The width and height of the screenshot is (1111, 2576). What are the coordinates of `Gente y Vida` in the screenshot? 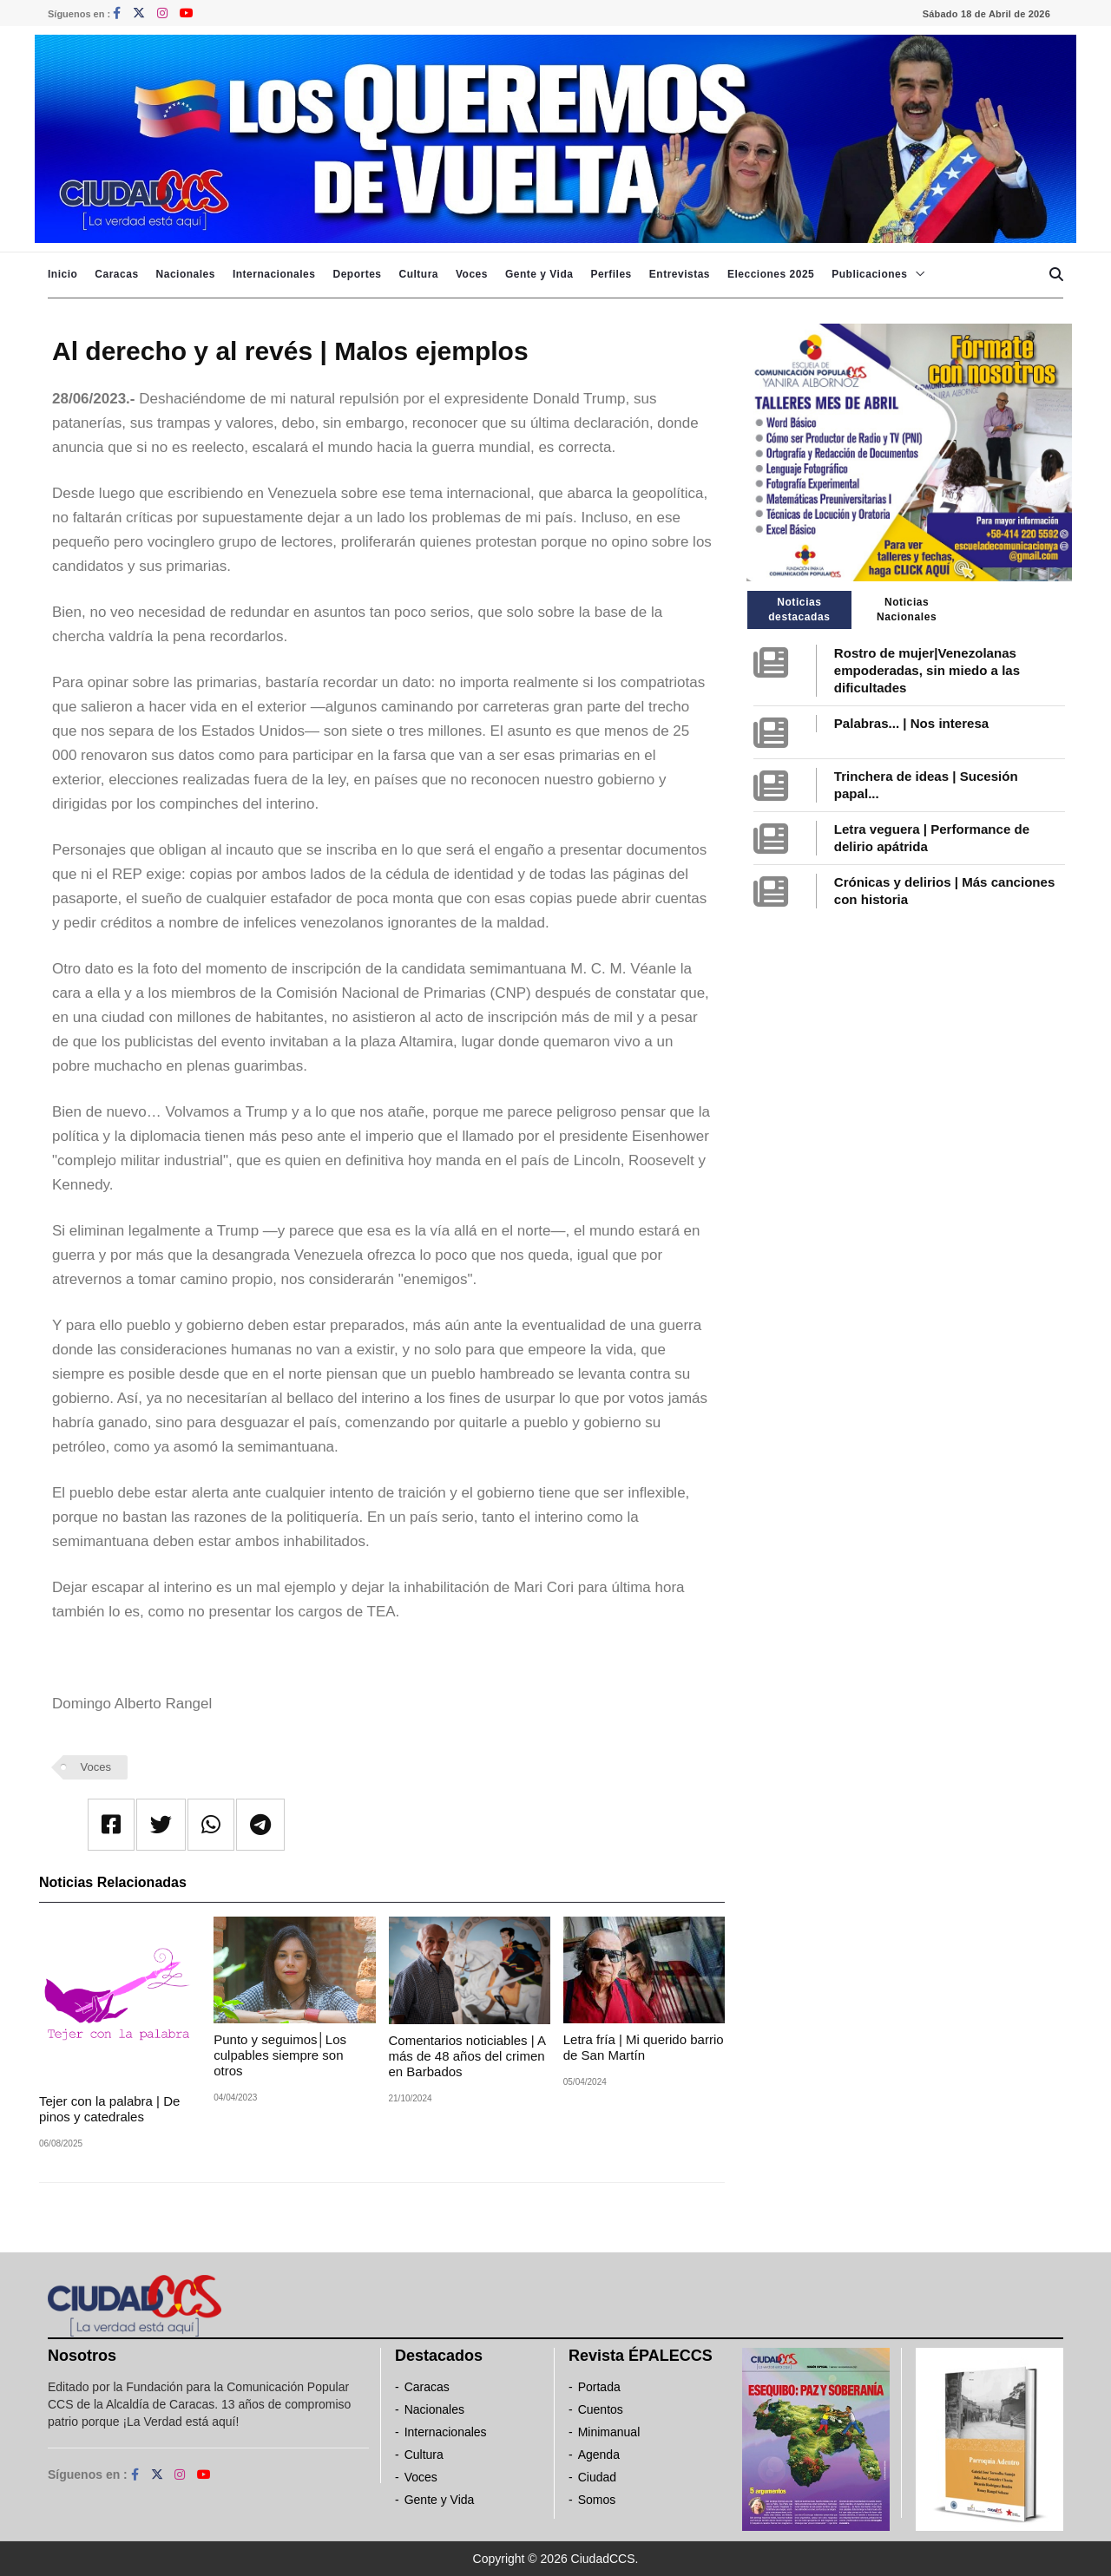 It's located at (539, 274).